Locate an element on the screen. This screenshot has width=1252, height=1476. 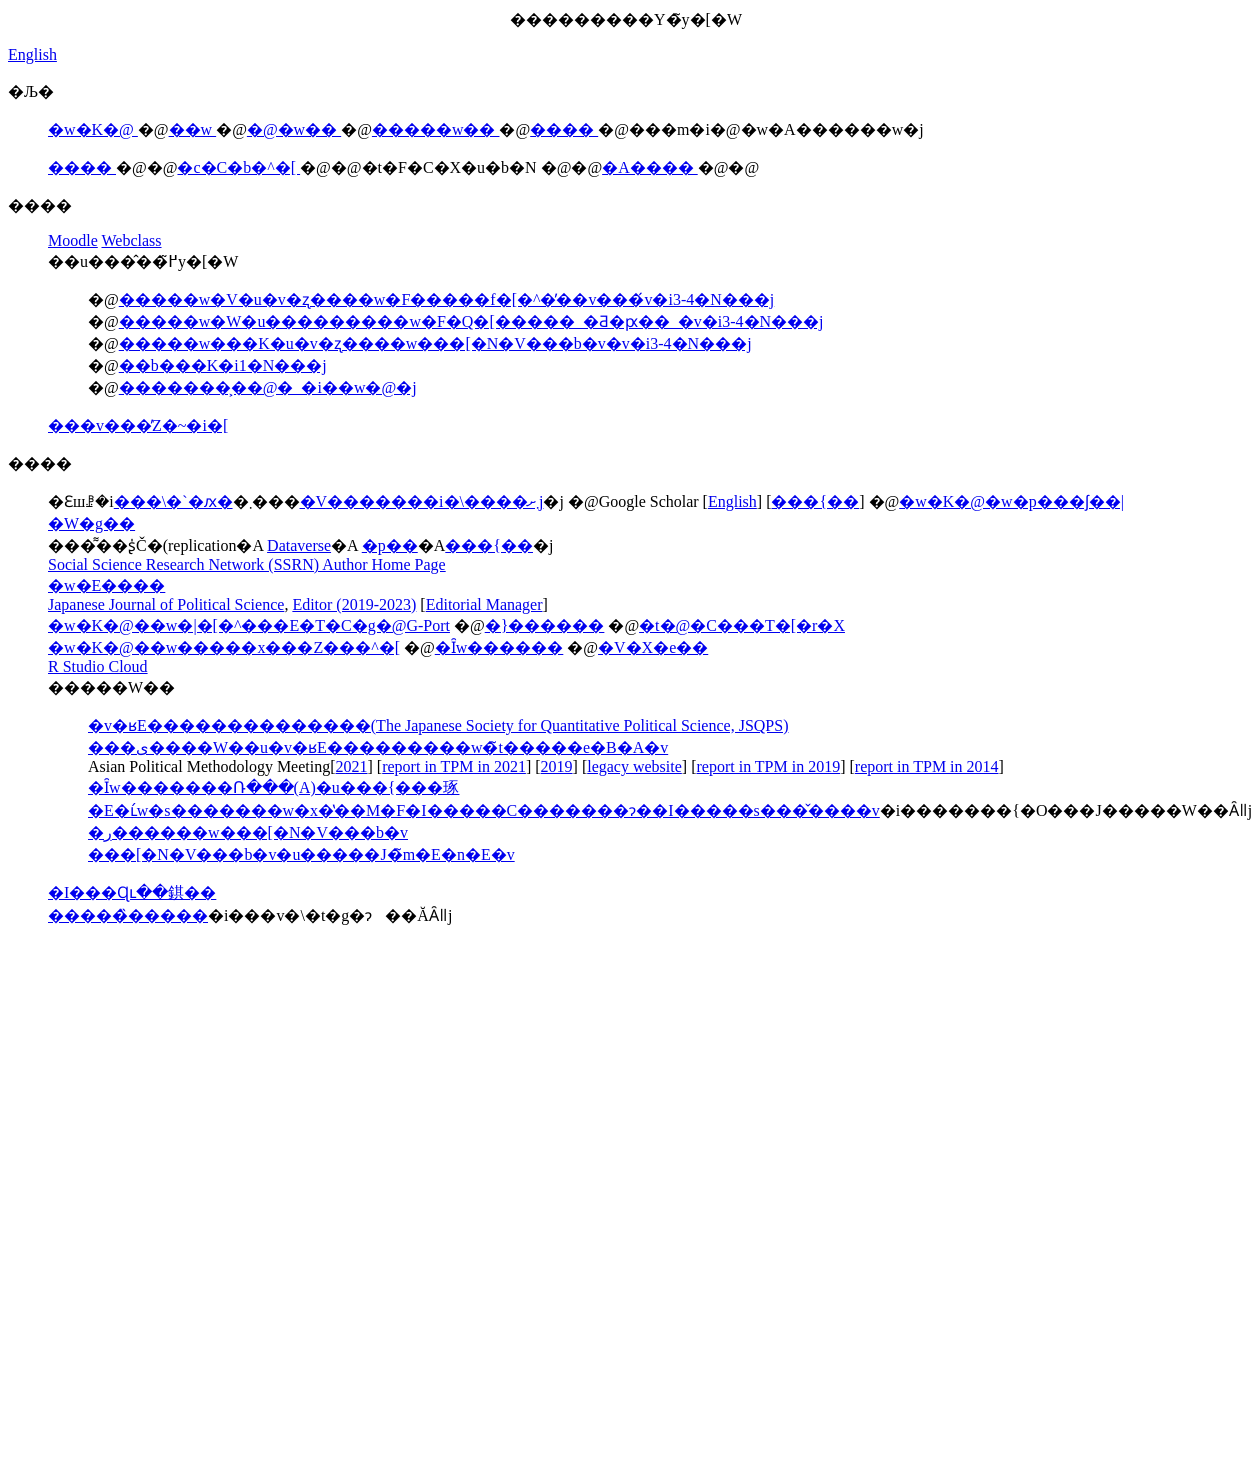
R Studio Cloud is located at coordinates (98, 666).